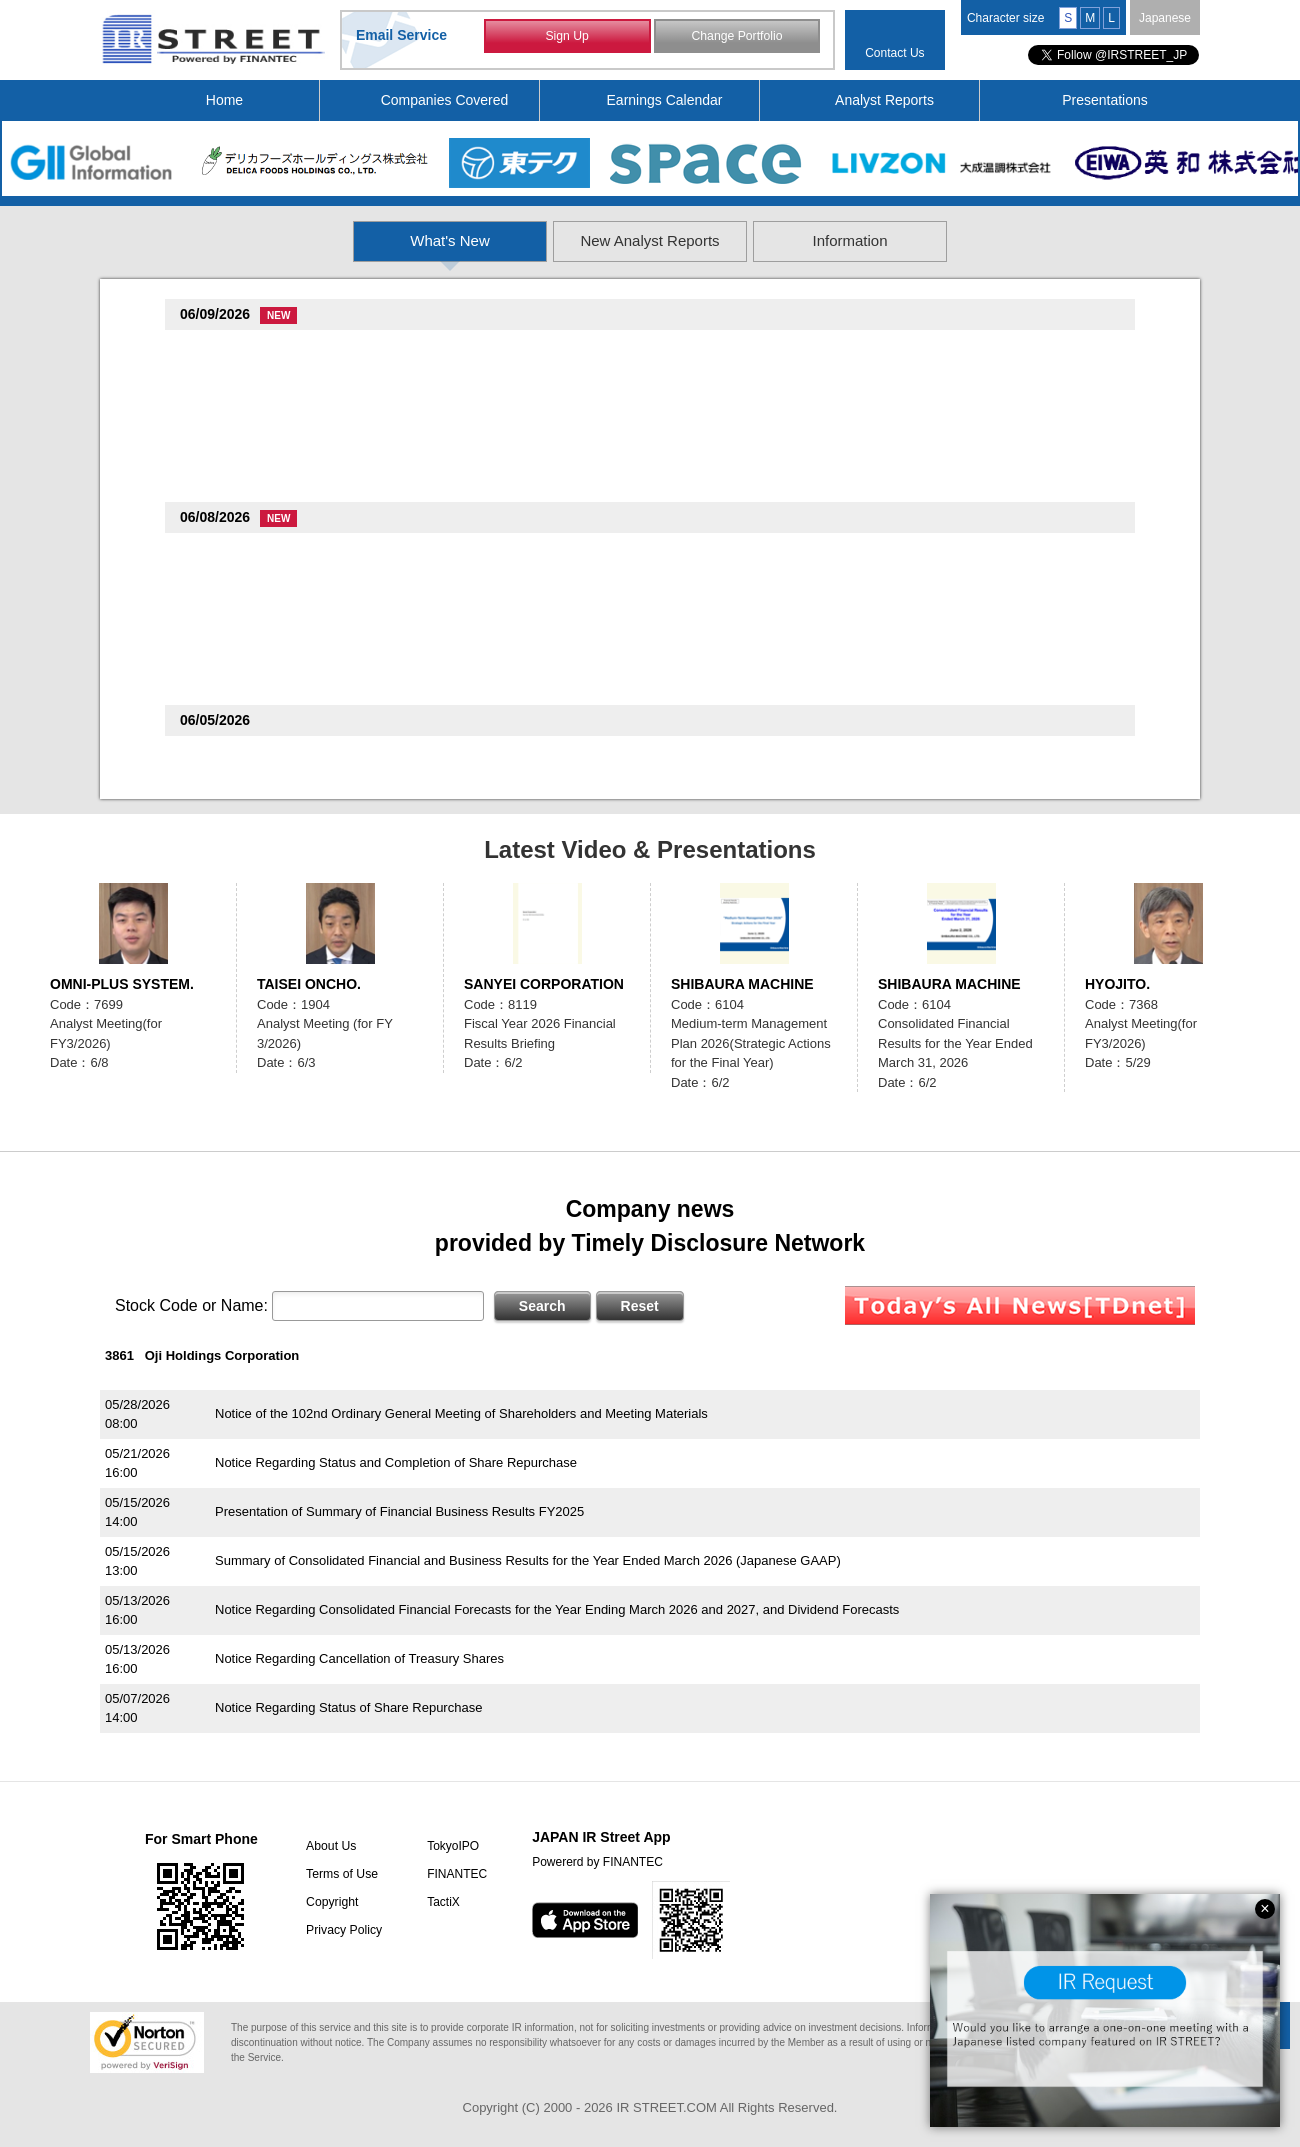 The image size is (1300, 2147). I want to click on TOTECH(9960), so click(230, 755).